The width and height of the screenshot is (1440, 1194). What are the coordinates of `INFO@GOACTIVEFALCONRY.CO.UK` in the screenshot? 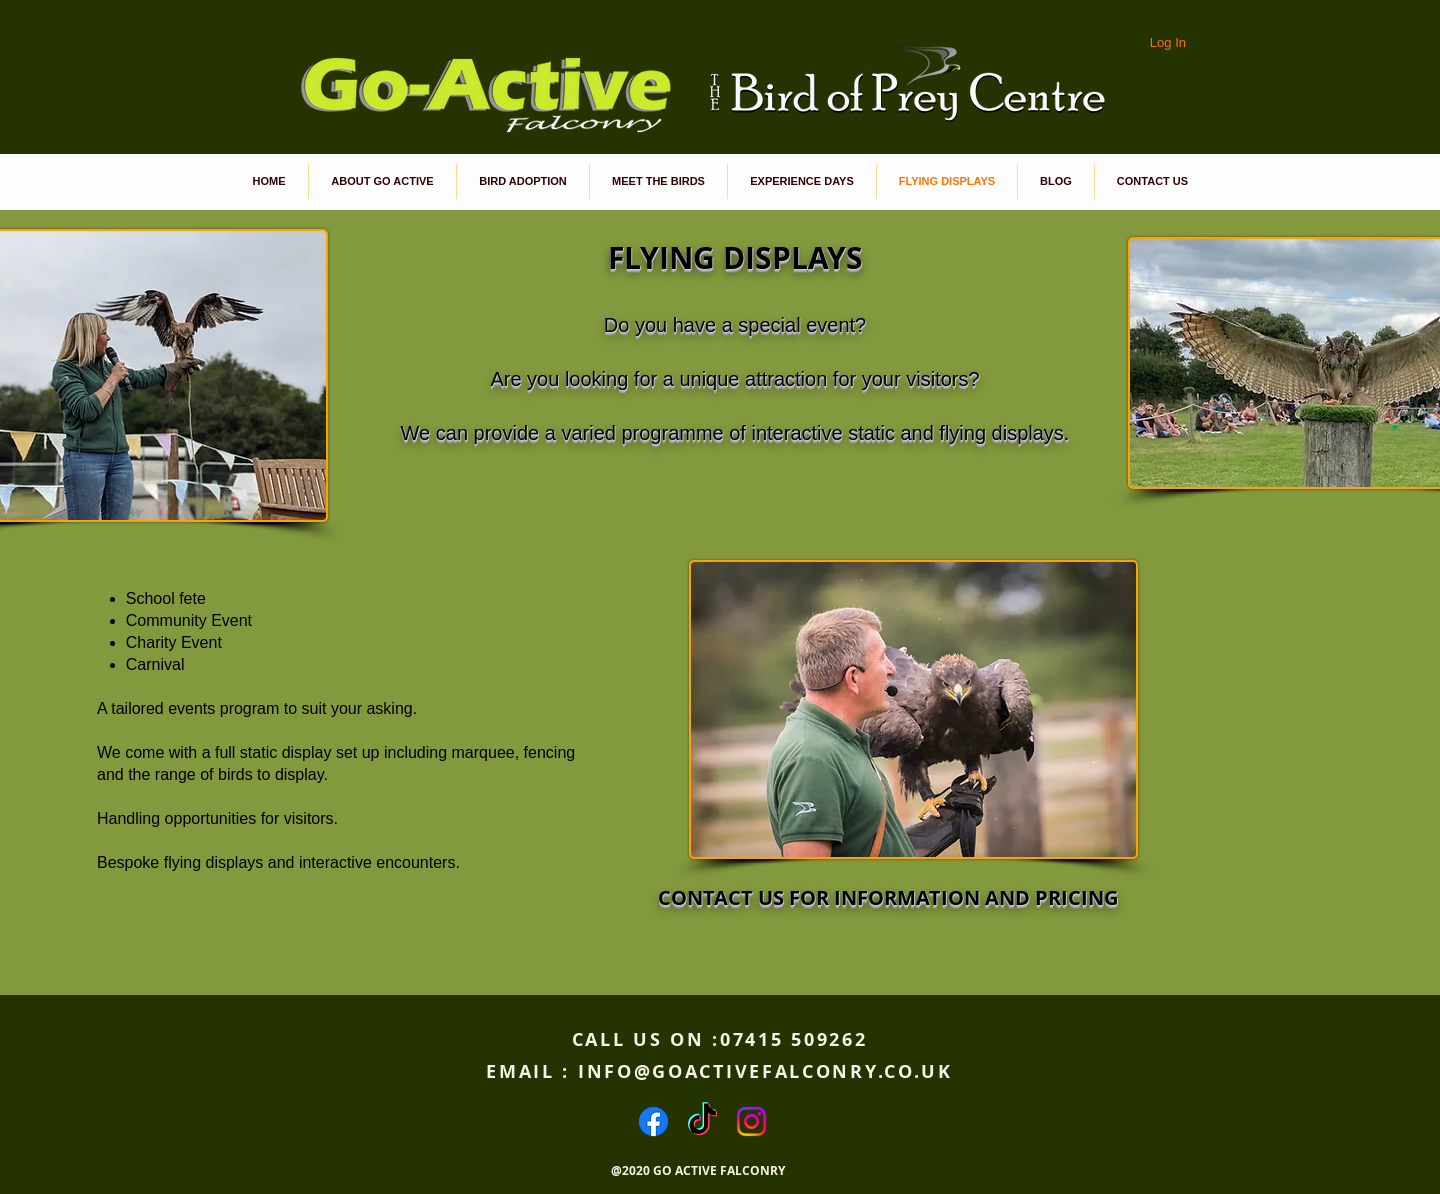 It's located at (765, 1071).